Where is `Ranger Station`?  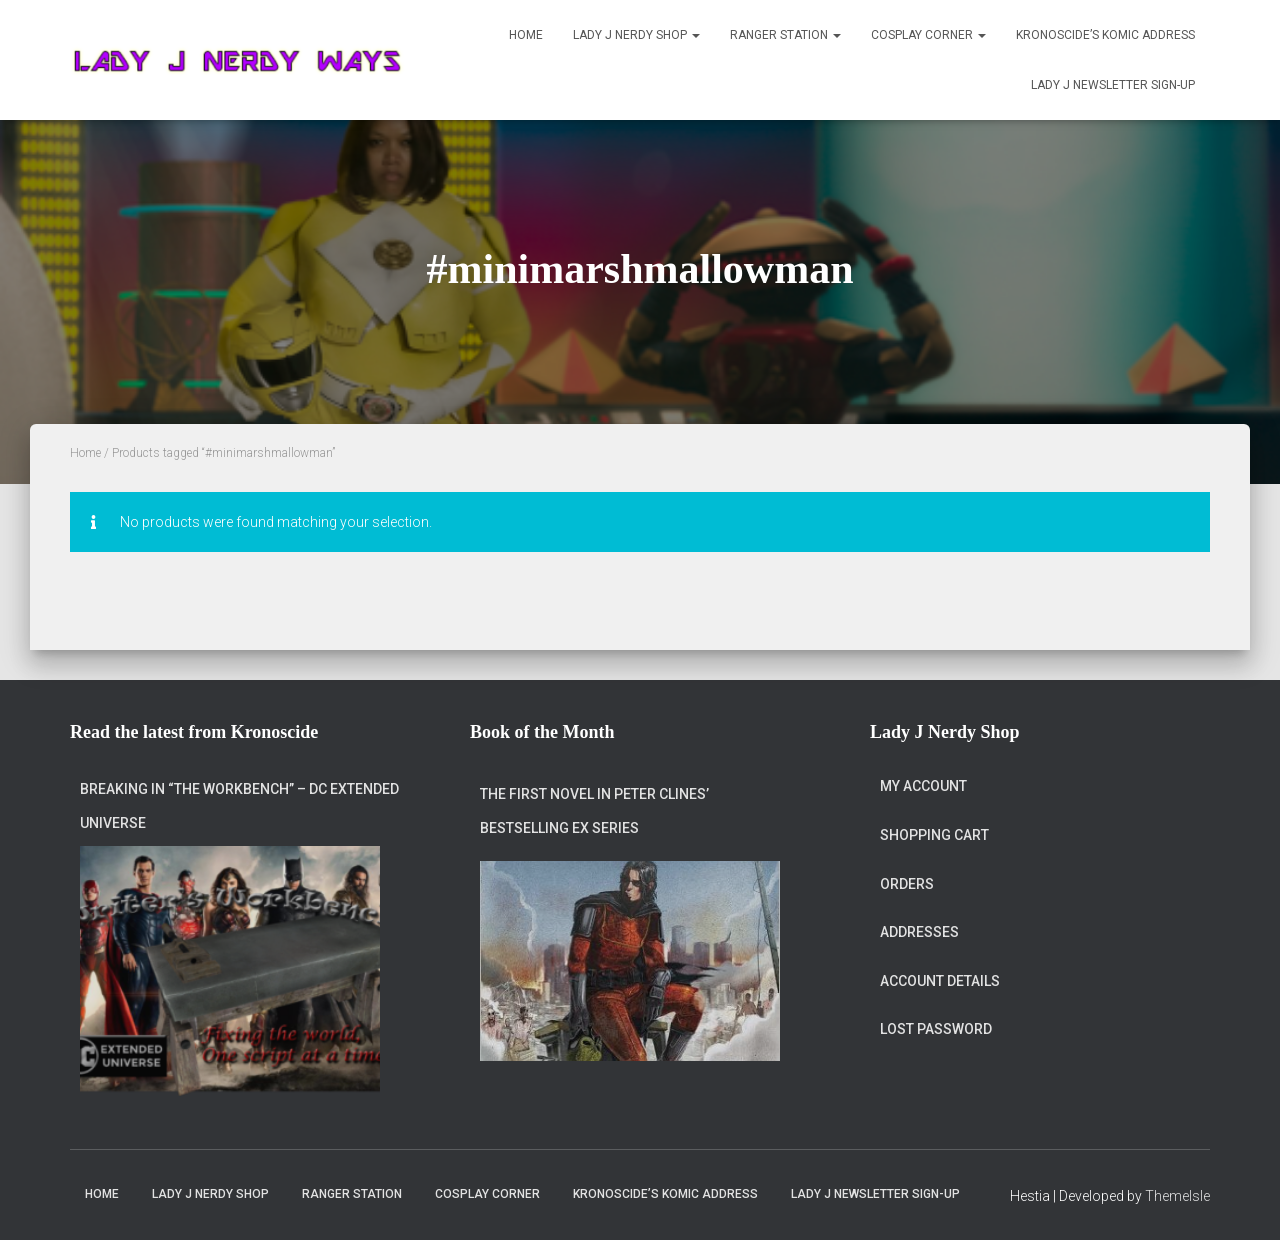
Ranger Station is located at coordinates (785, 35).